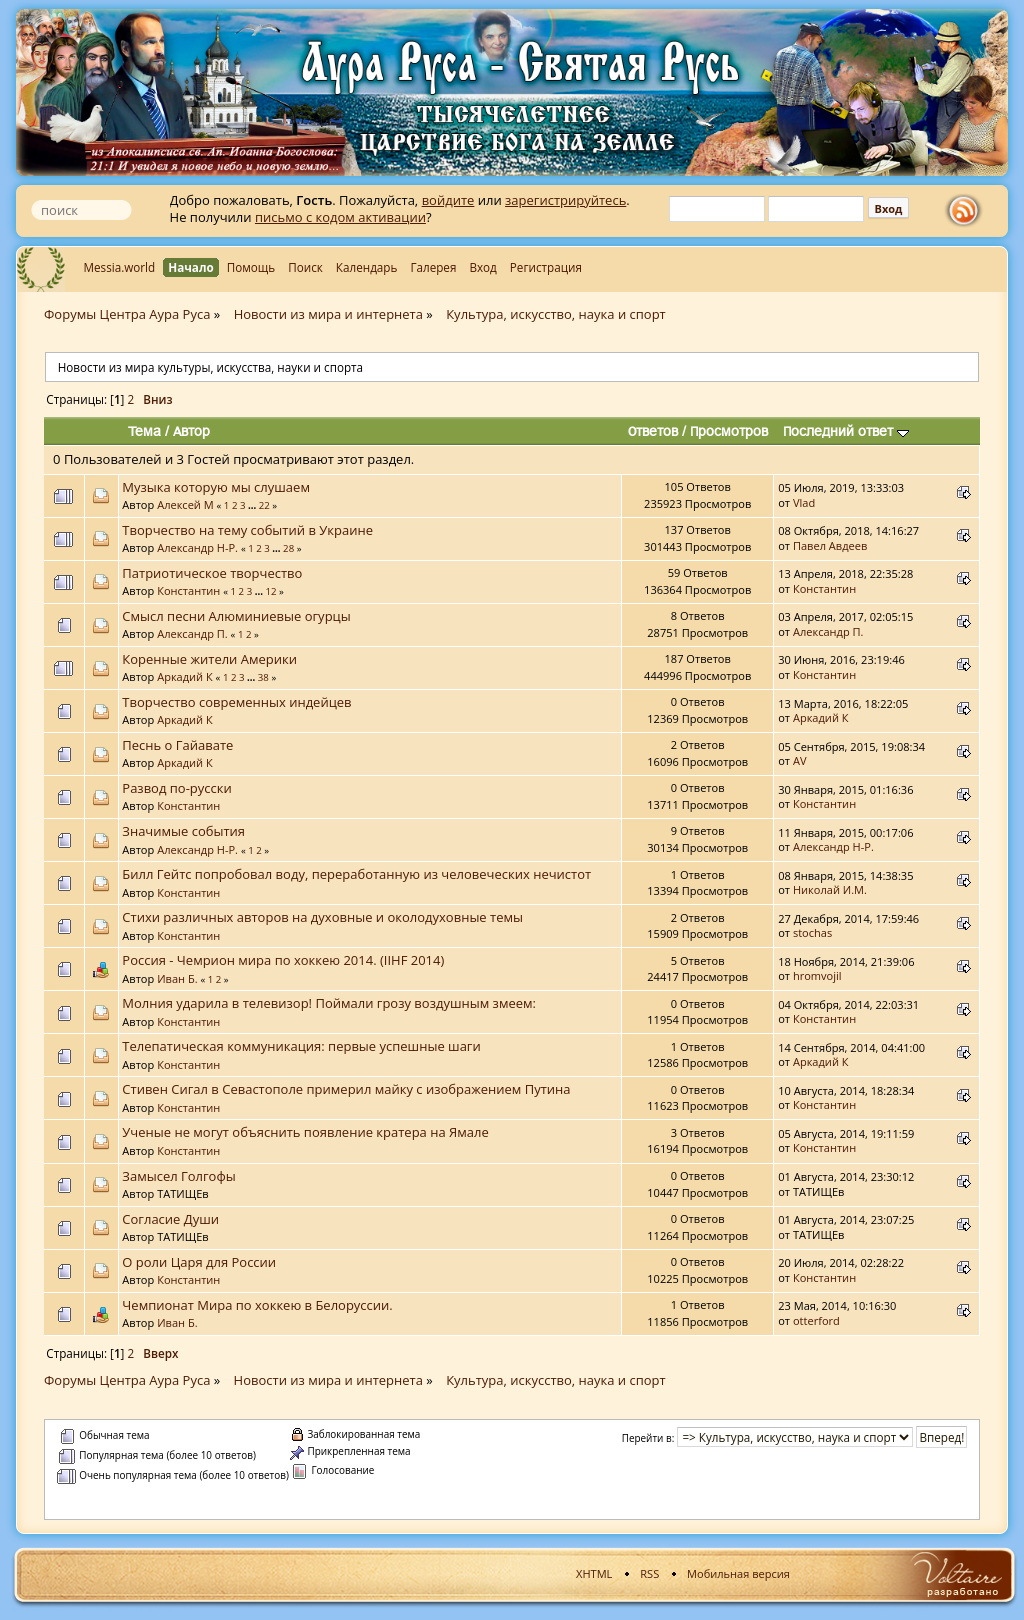 The image size is (1024, 1620). Describe the element at coordinates (144, 431) in the screenshot. I see `Тема` at that location.